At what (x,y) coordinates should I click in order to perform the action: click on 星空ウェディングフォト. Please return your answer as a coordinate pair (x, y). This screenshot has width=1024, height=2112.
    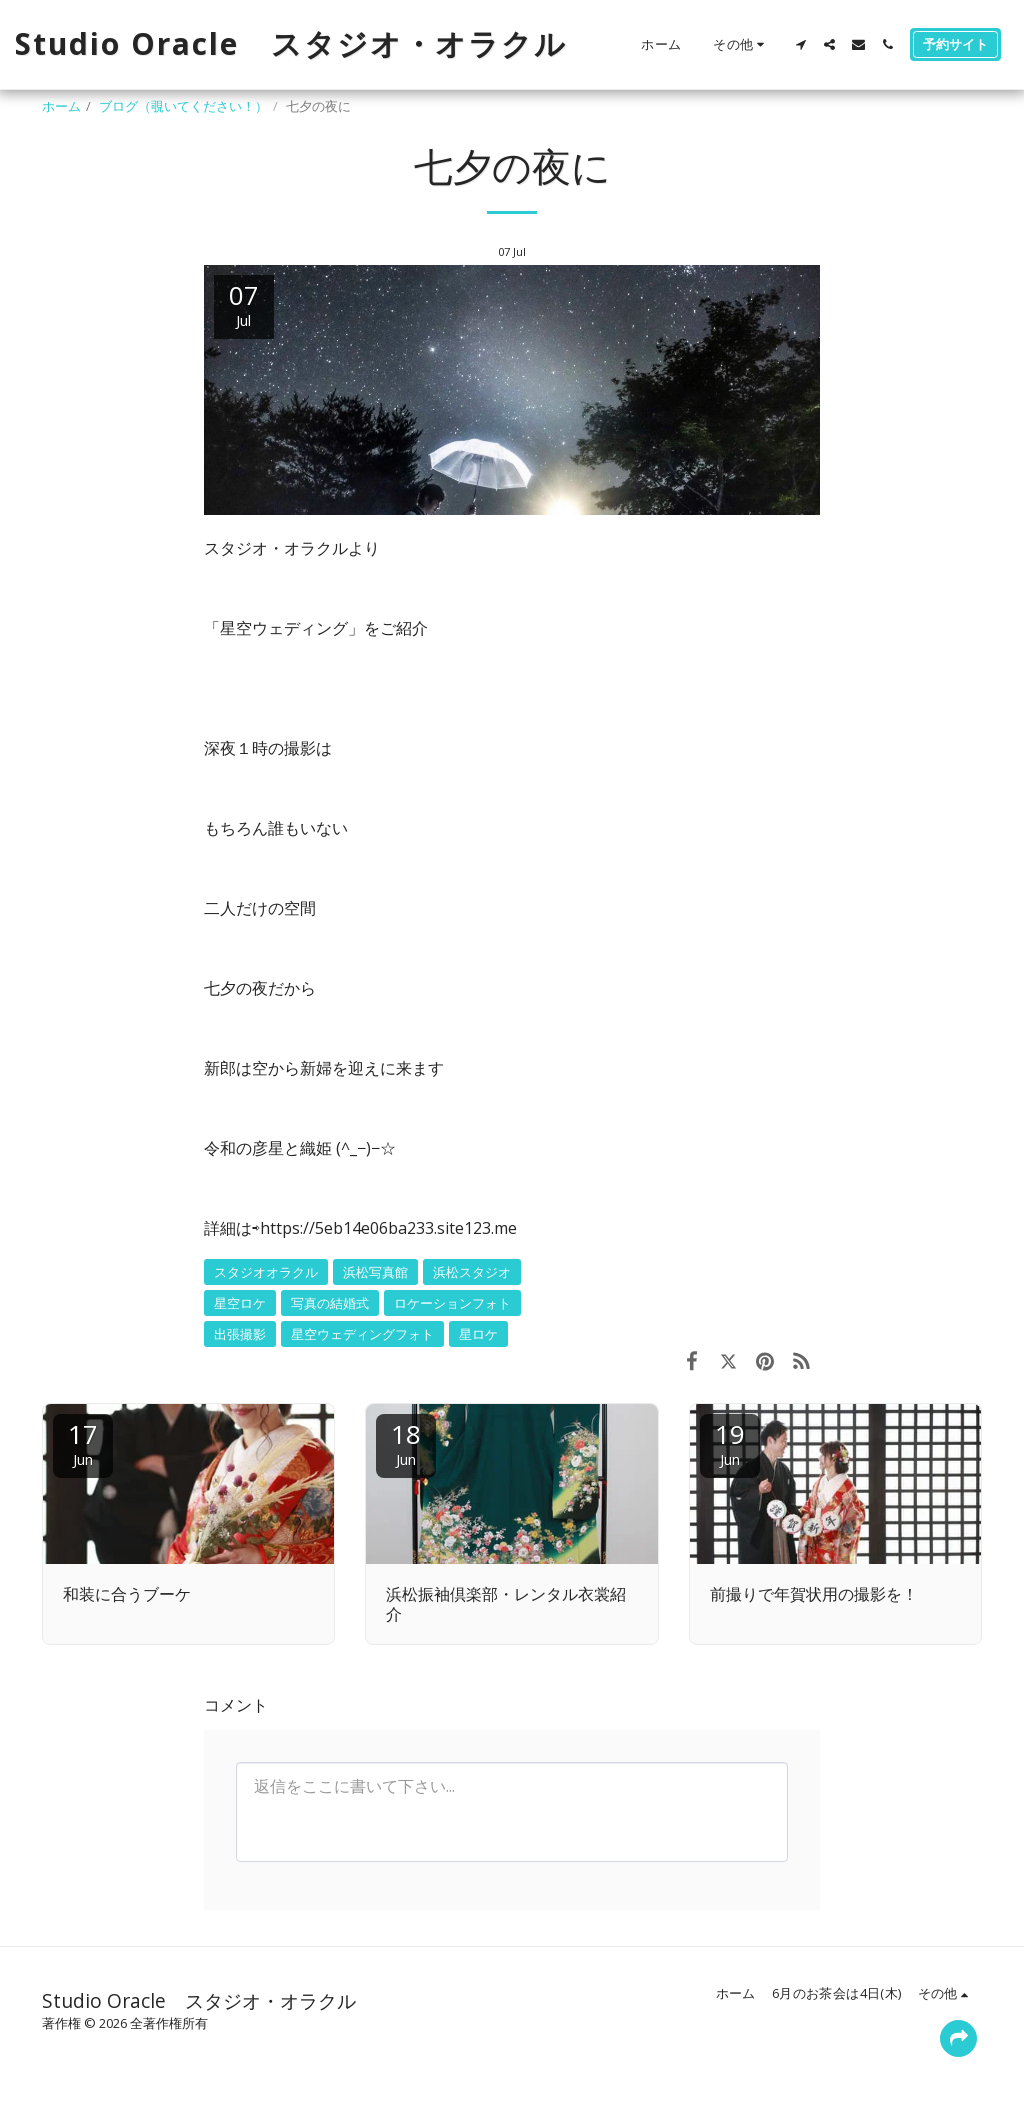
    Looking at the image, I should click on (362, 1334).